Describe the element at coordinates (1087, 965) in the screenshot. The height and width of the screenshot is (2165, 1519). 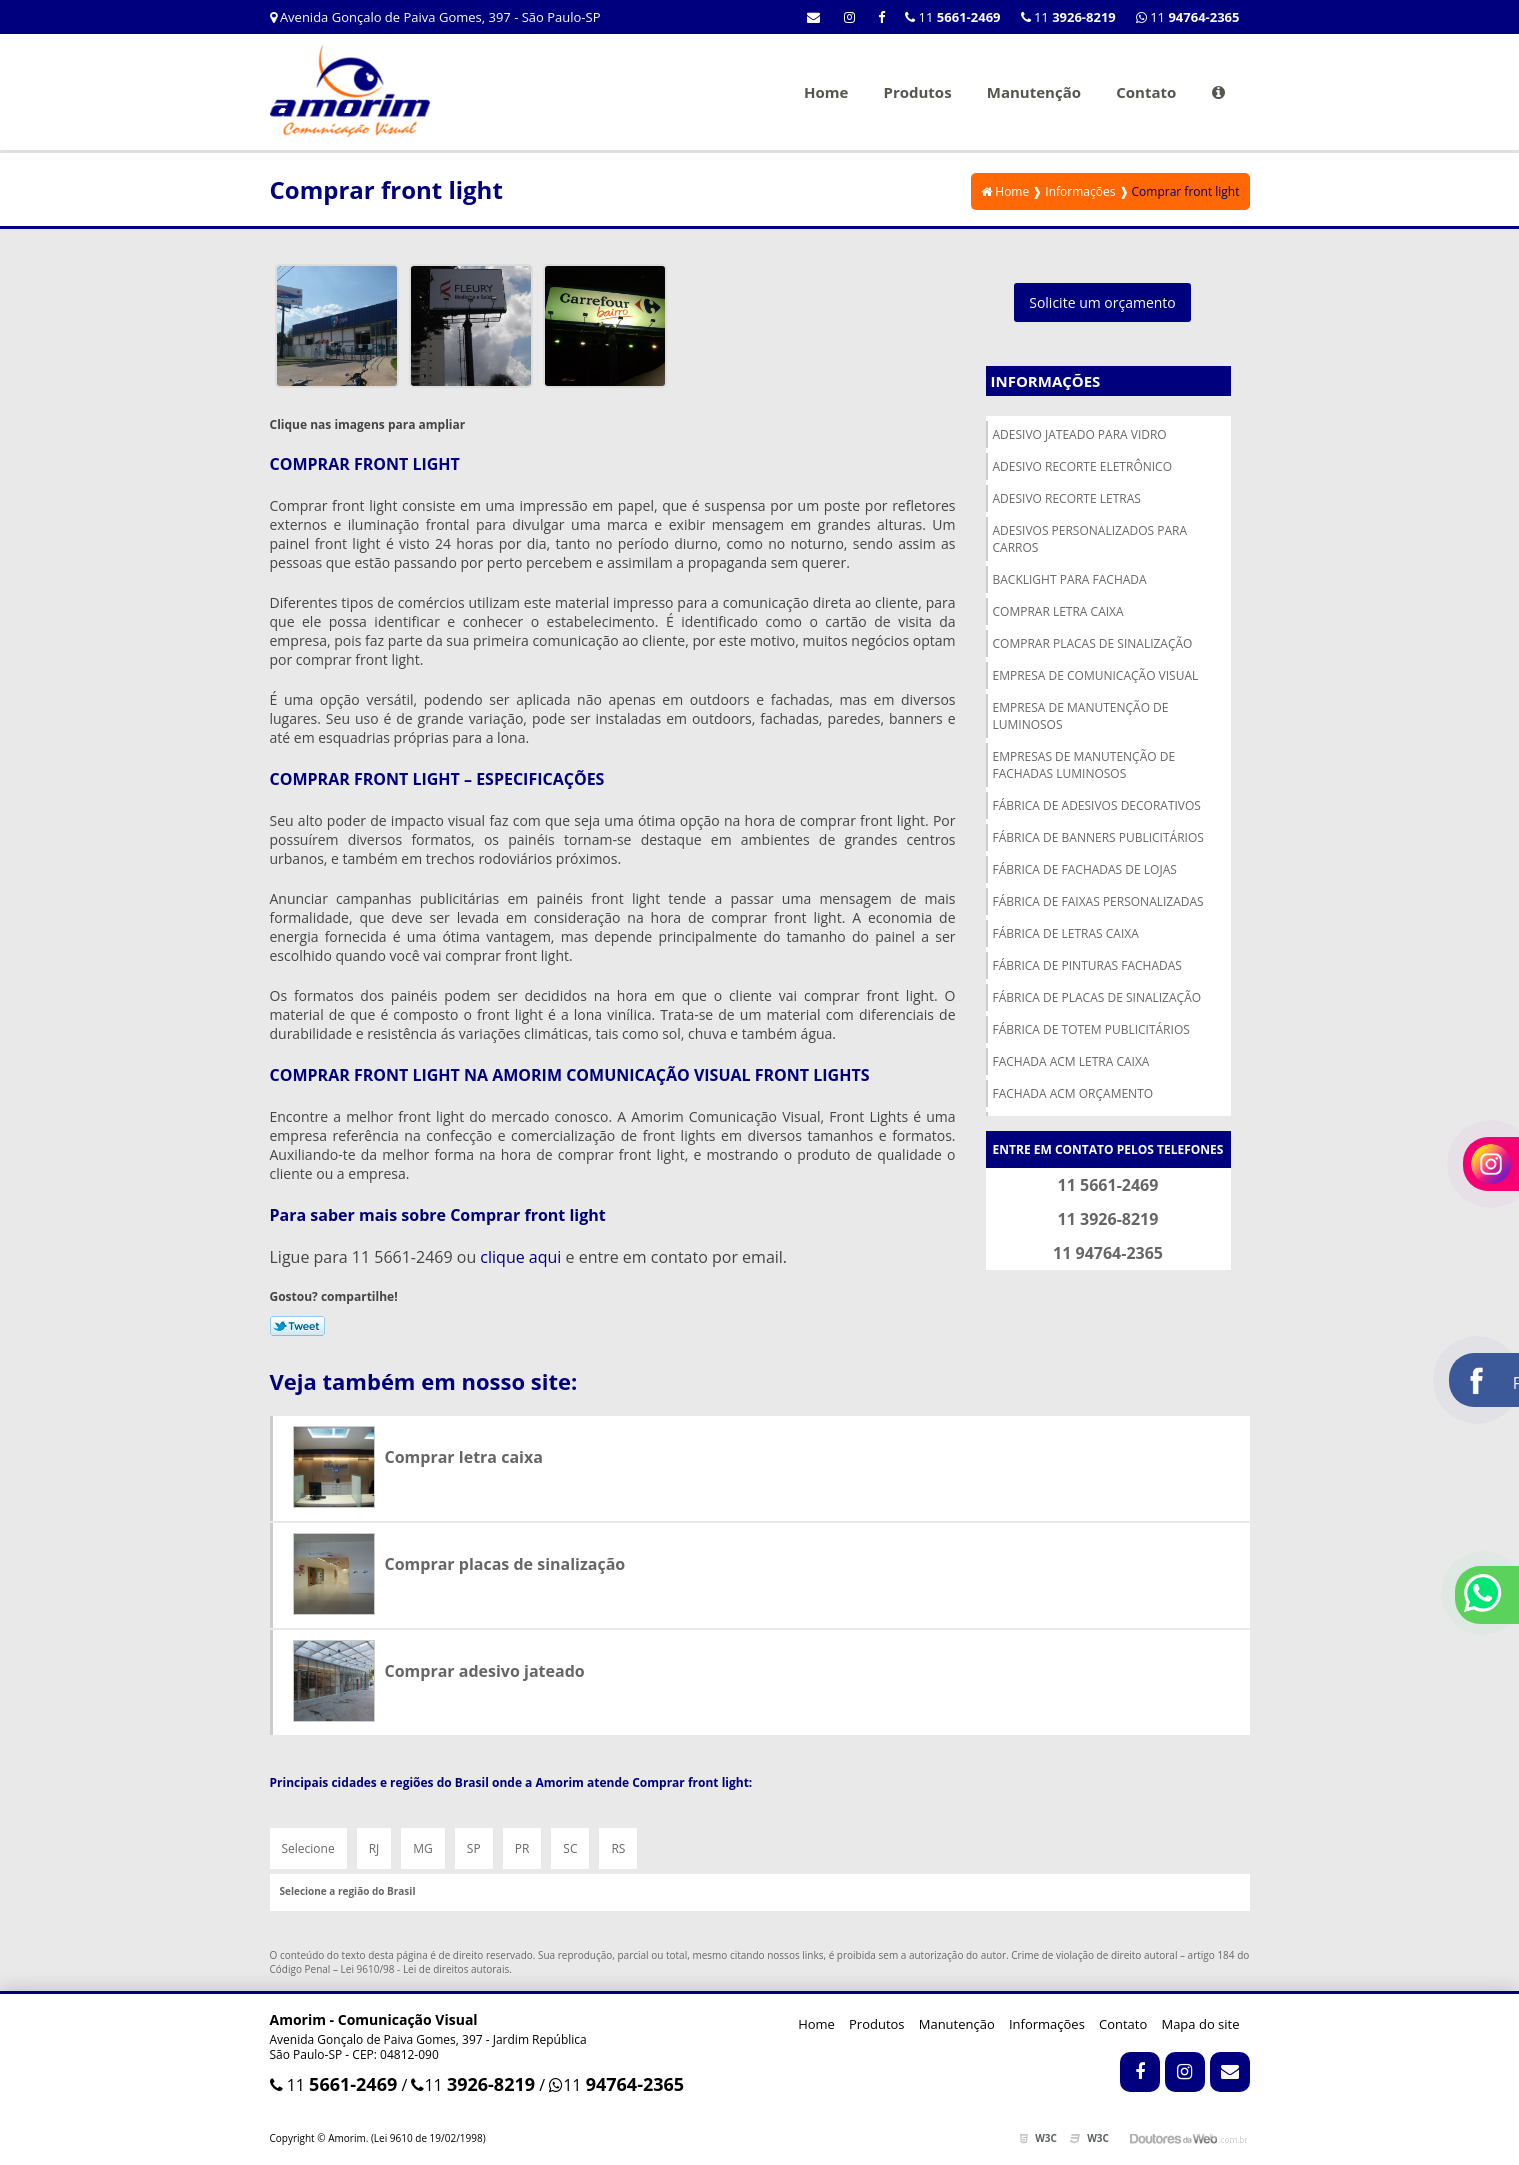
I see `Fábrica de pinturas fachadas` at that location.